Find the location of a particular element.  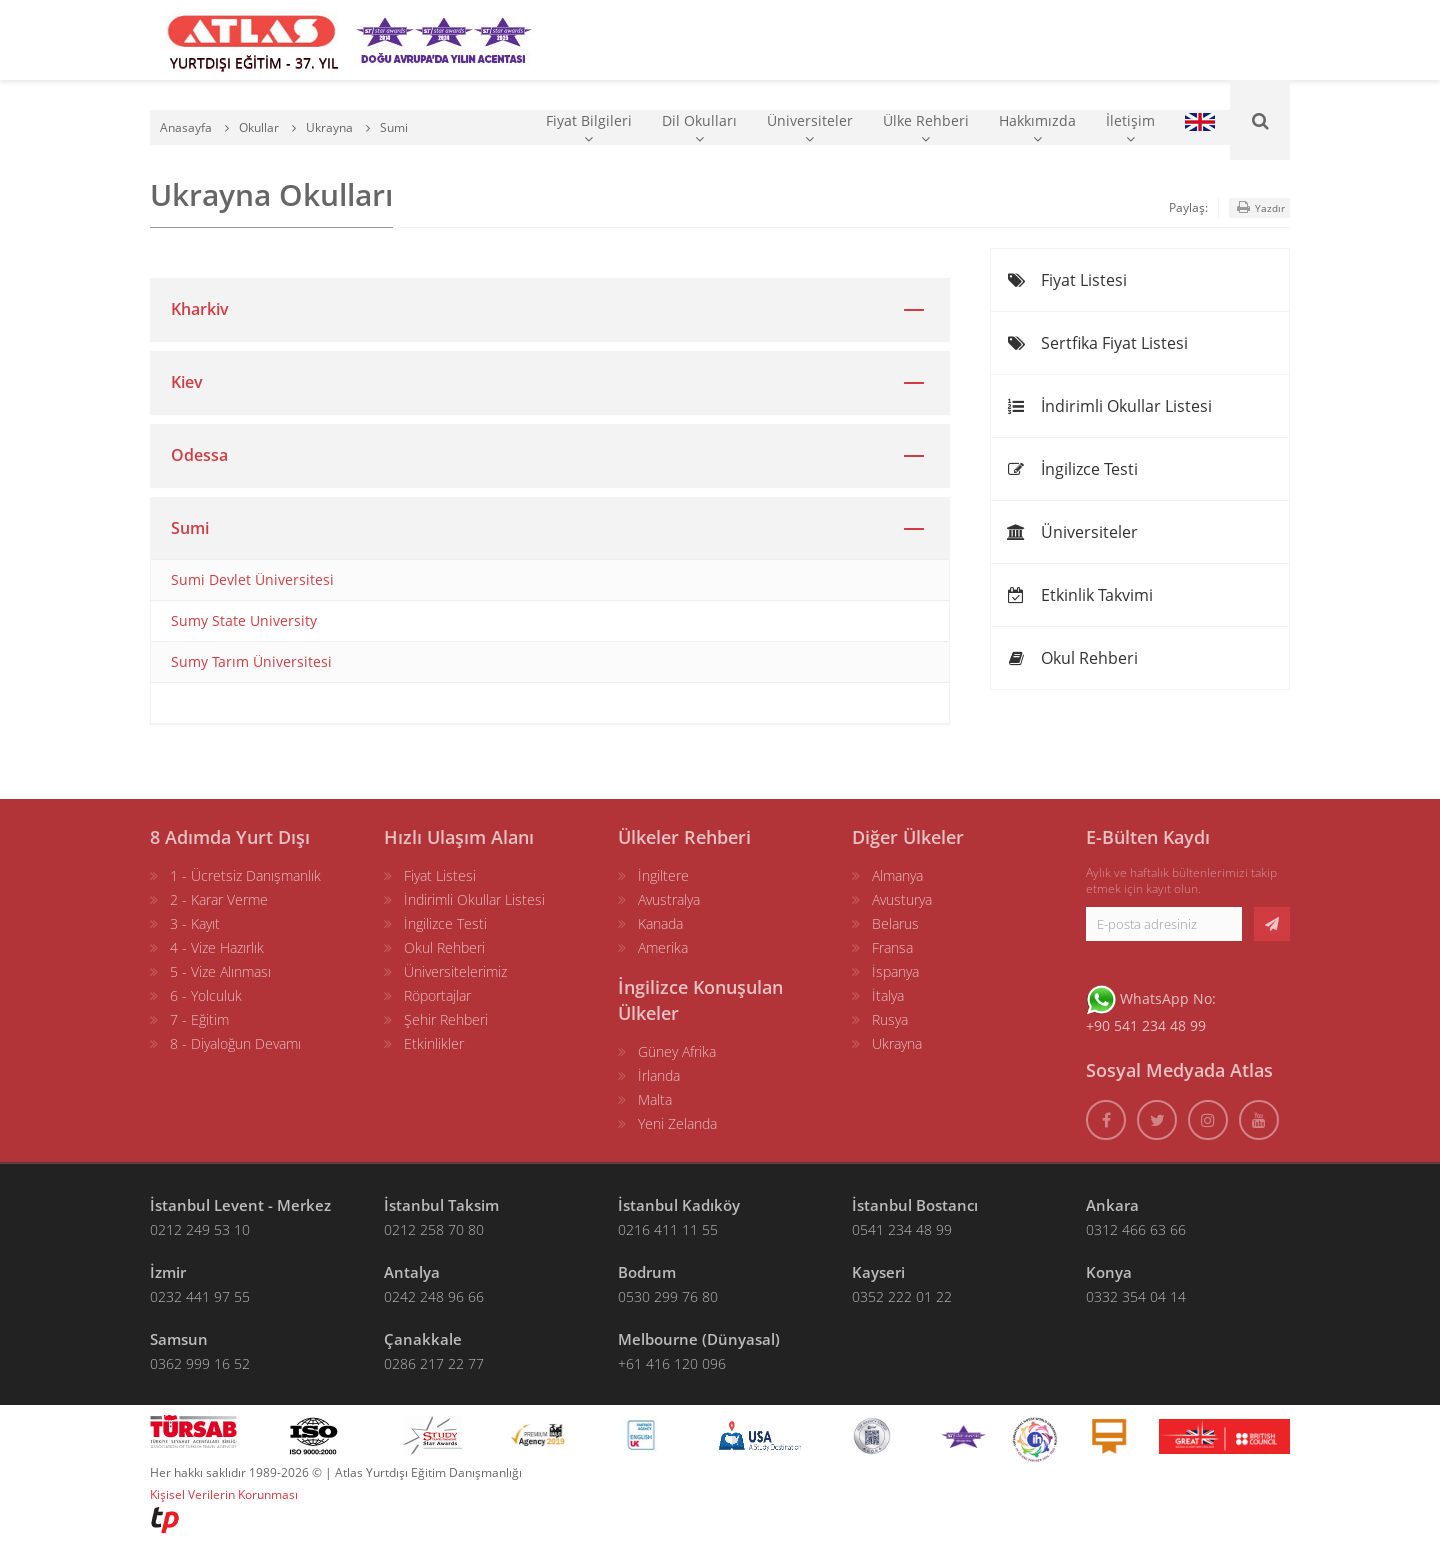

Fiyat Bilgileri is located at coordinates (589, 128).